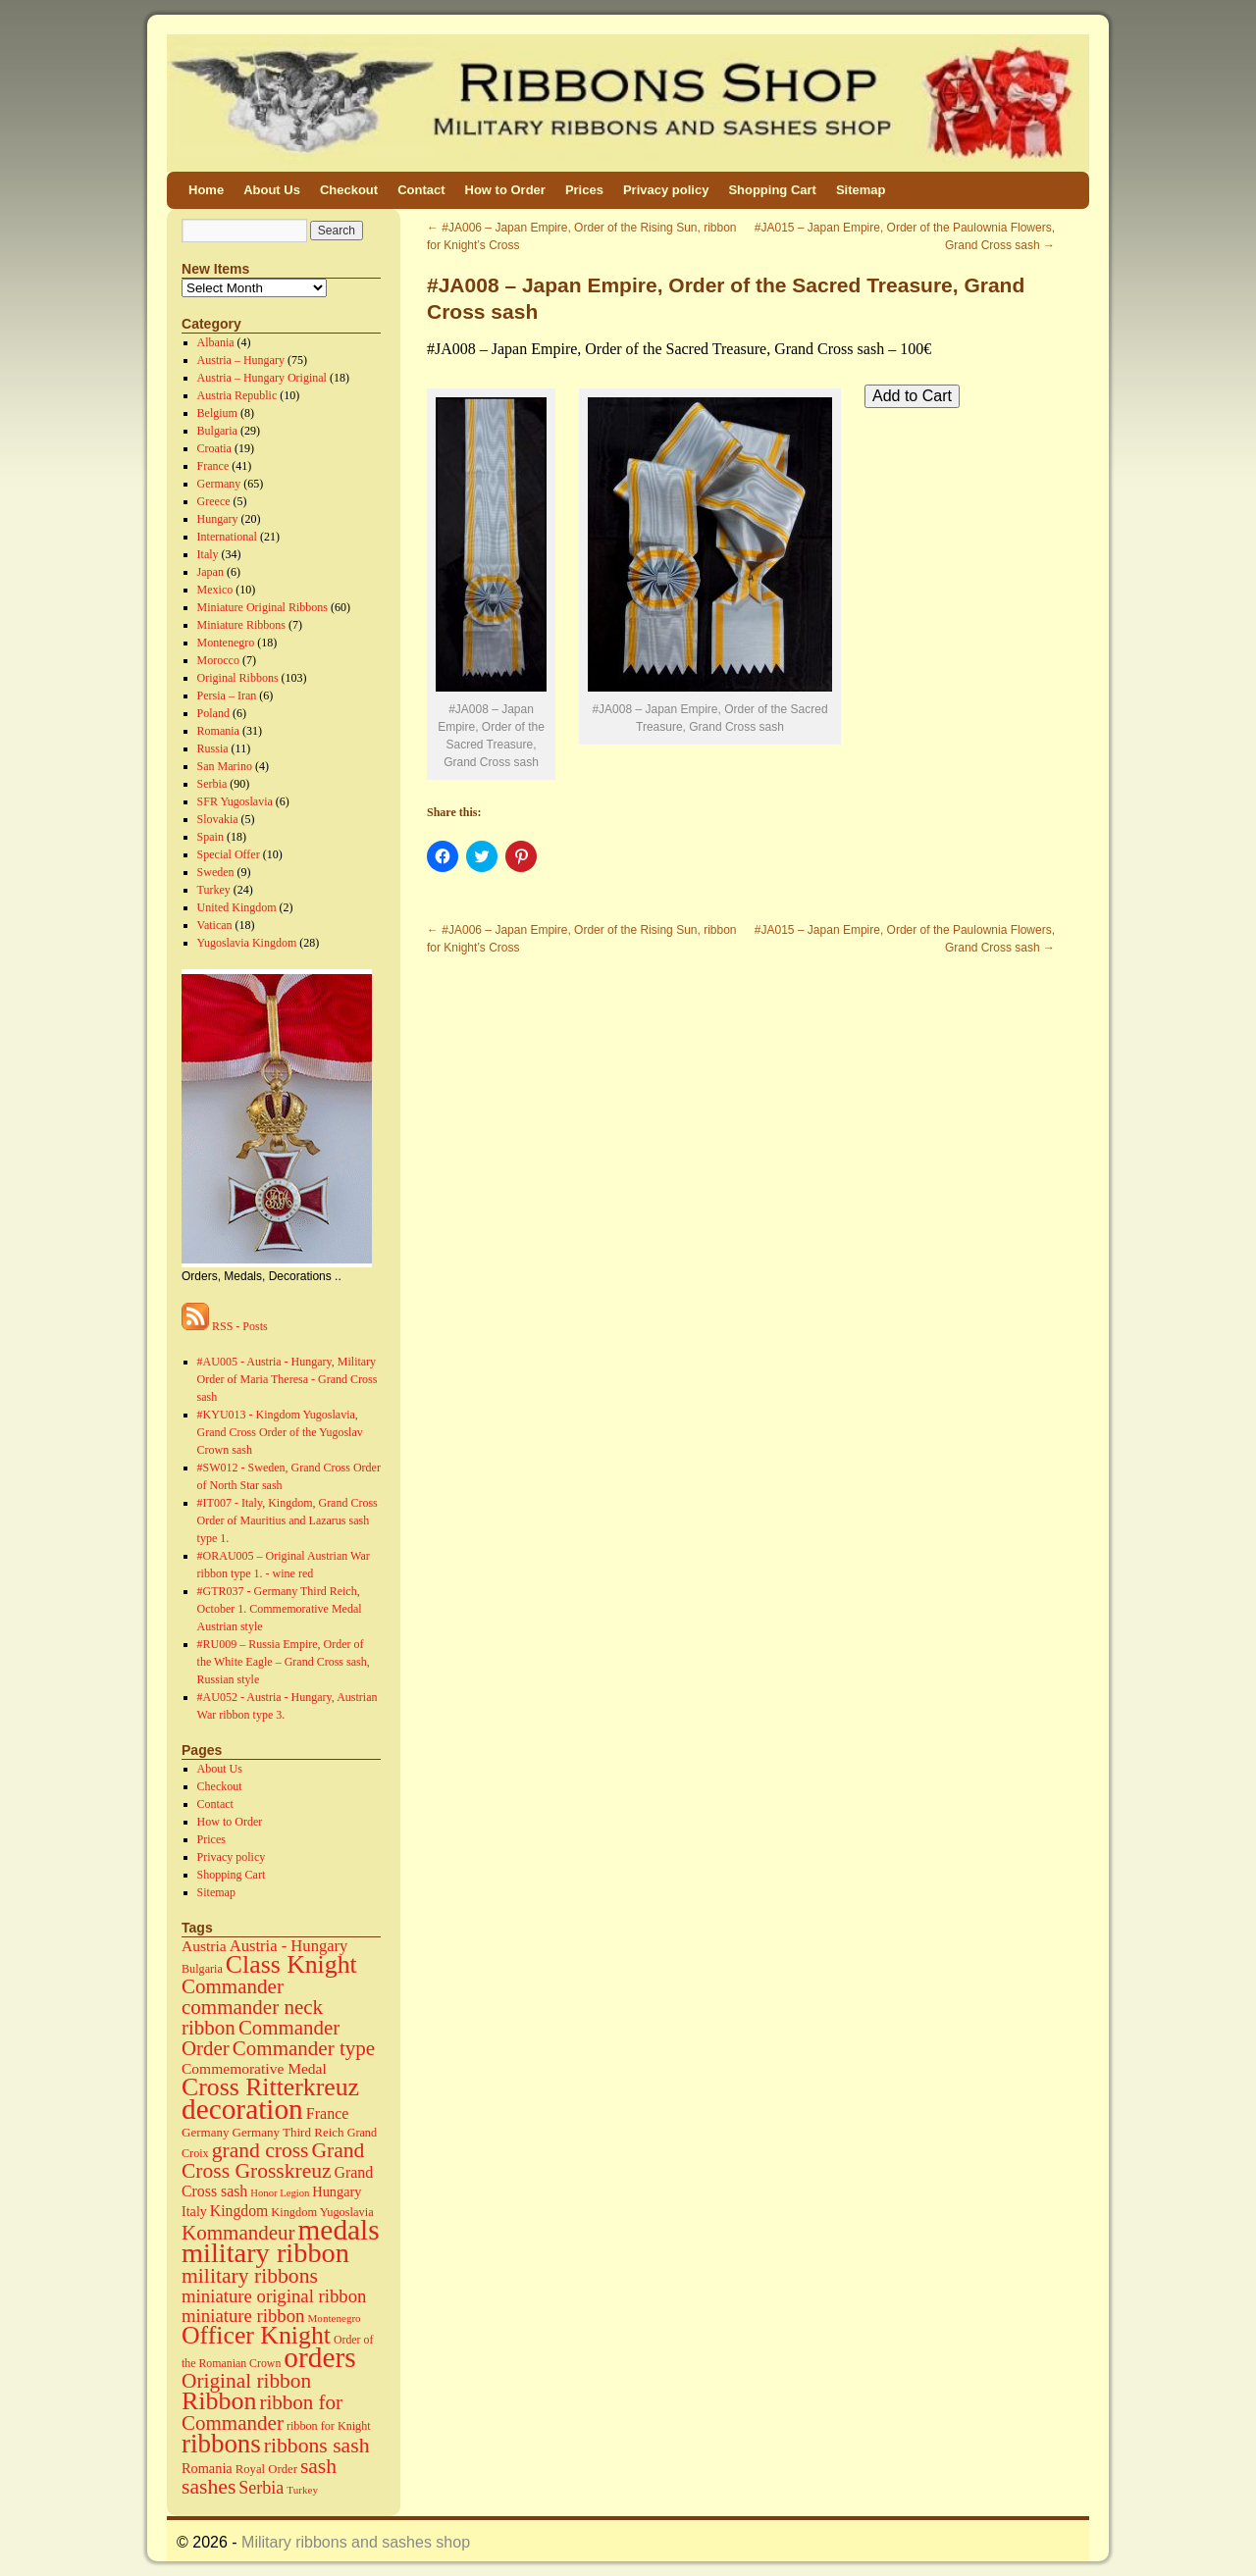  What do you see at coordinates (216, 872) in the screenshot?
I see `Sweden` at bounding box center [216, 872].